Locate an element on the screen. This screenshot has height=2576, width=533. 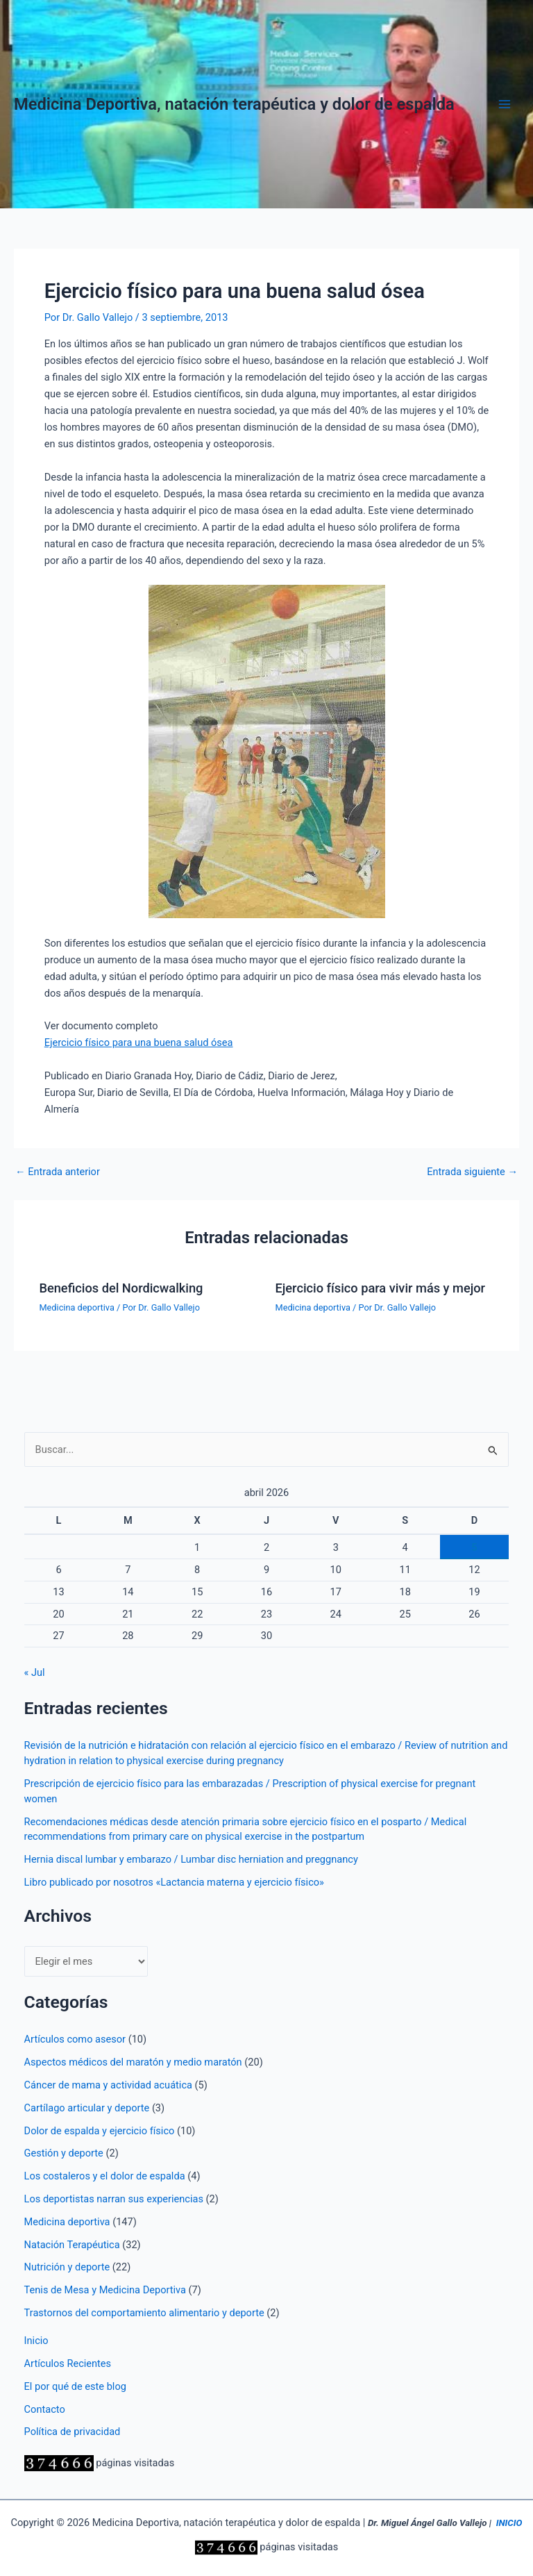
Trastornos del comportamiento alimentario y deporte is located at coordinates (144, 2313).